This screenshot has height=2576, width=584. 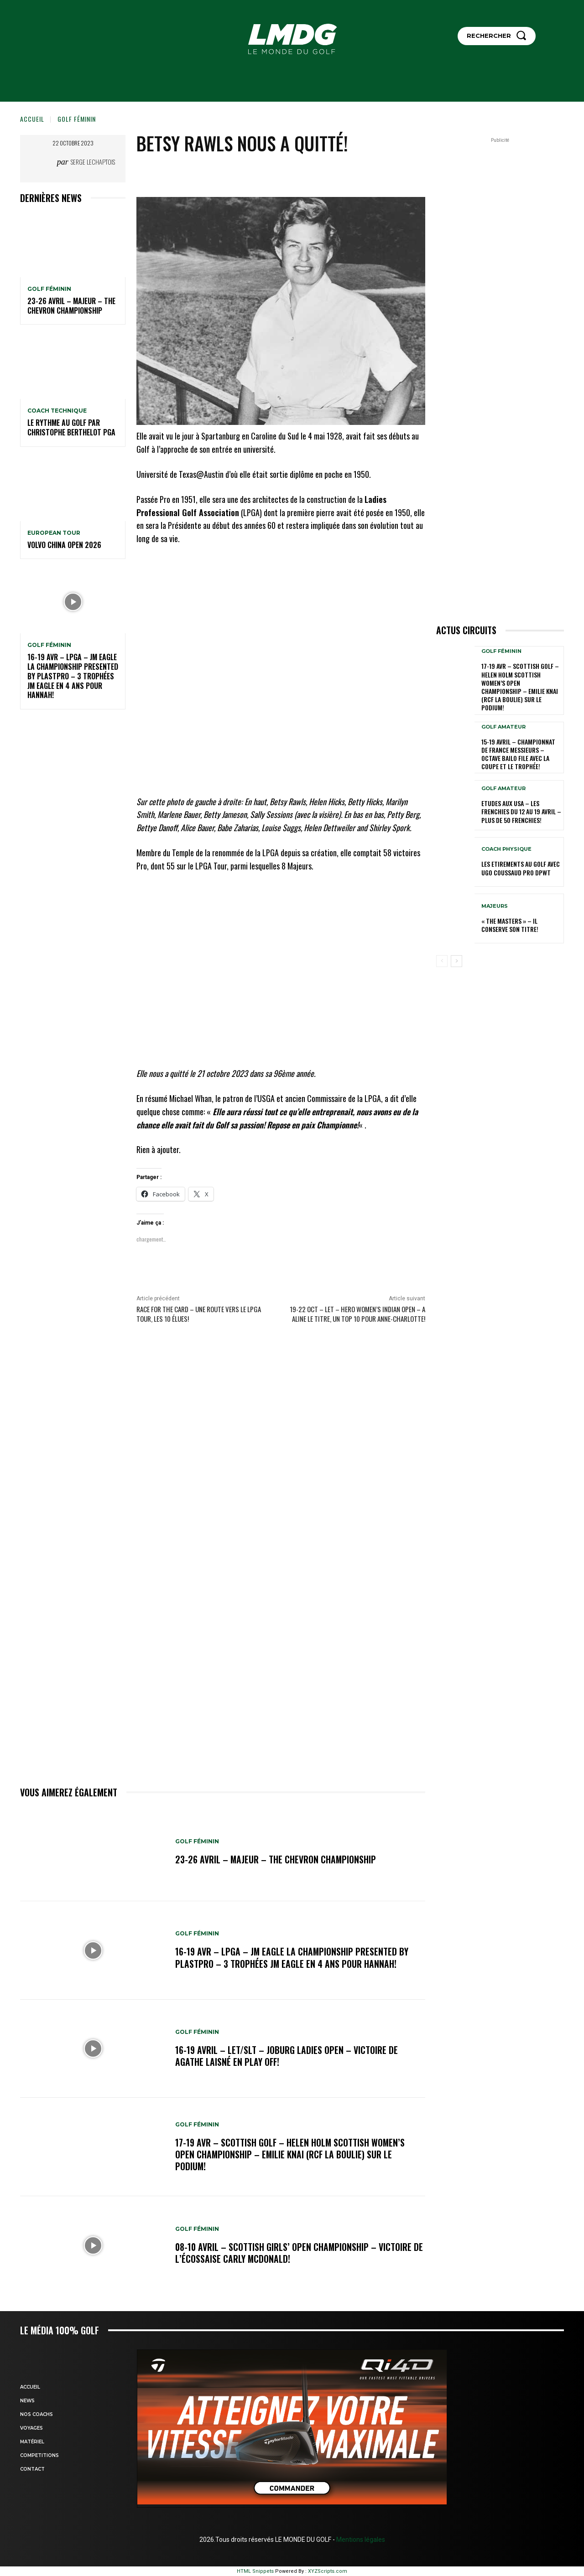 What do you see at coordinates (291, 2154) in the screenshot?
I see `17-19 AVR – SCOTTISH GOLF – HELEN HOLM SCOTTISH WOMEN’S OPEN CHAMPIONSHIP – Emilie Knai (RCF La Boulie) sur le podium!` at bounding box center [291, 2154].